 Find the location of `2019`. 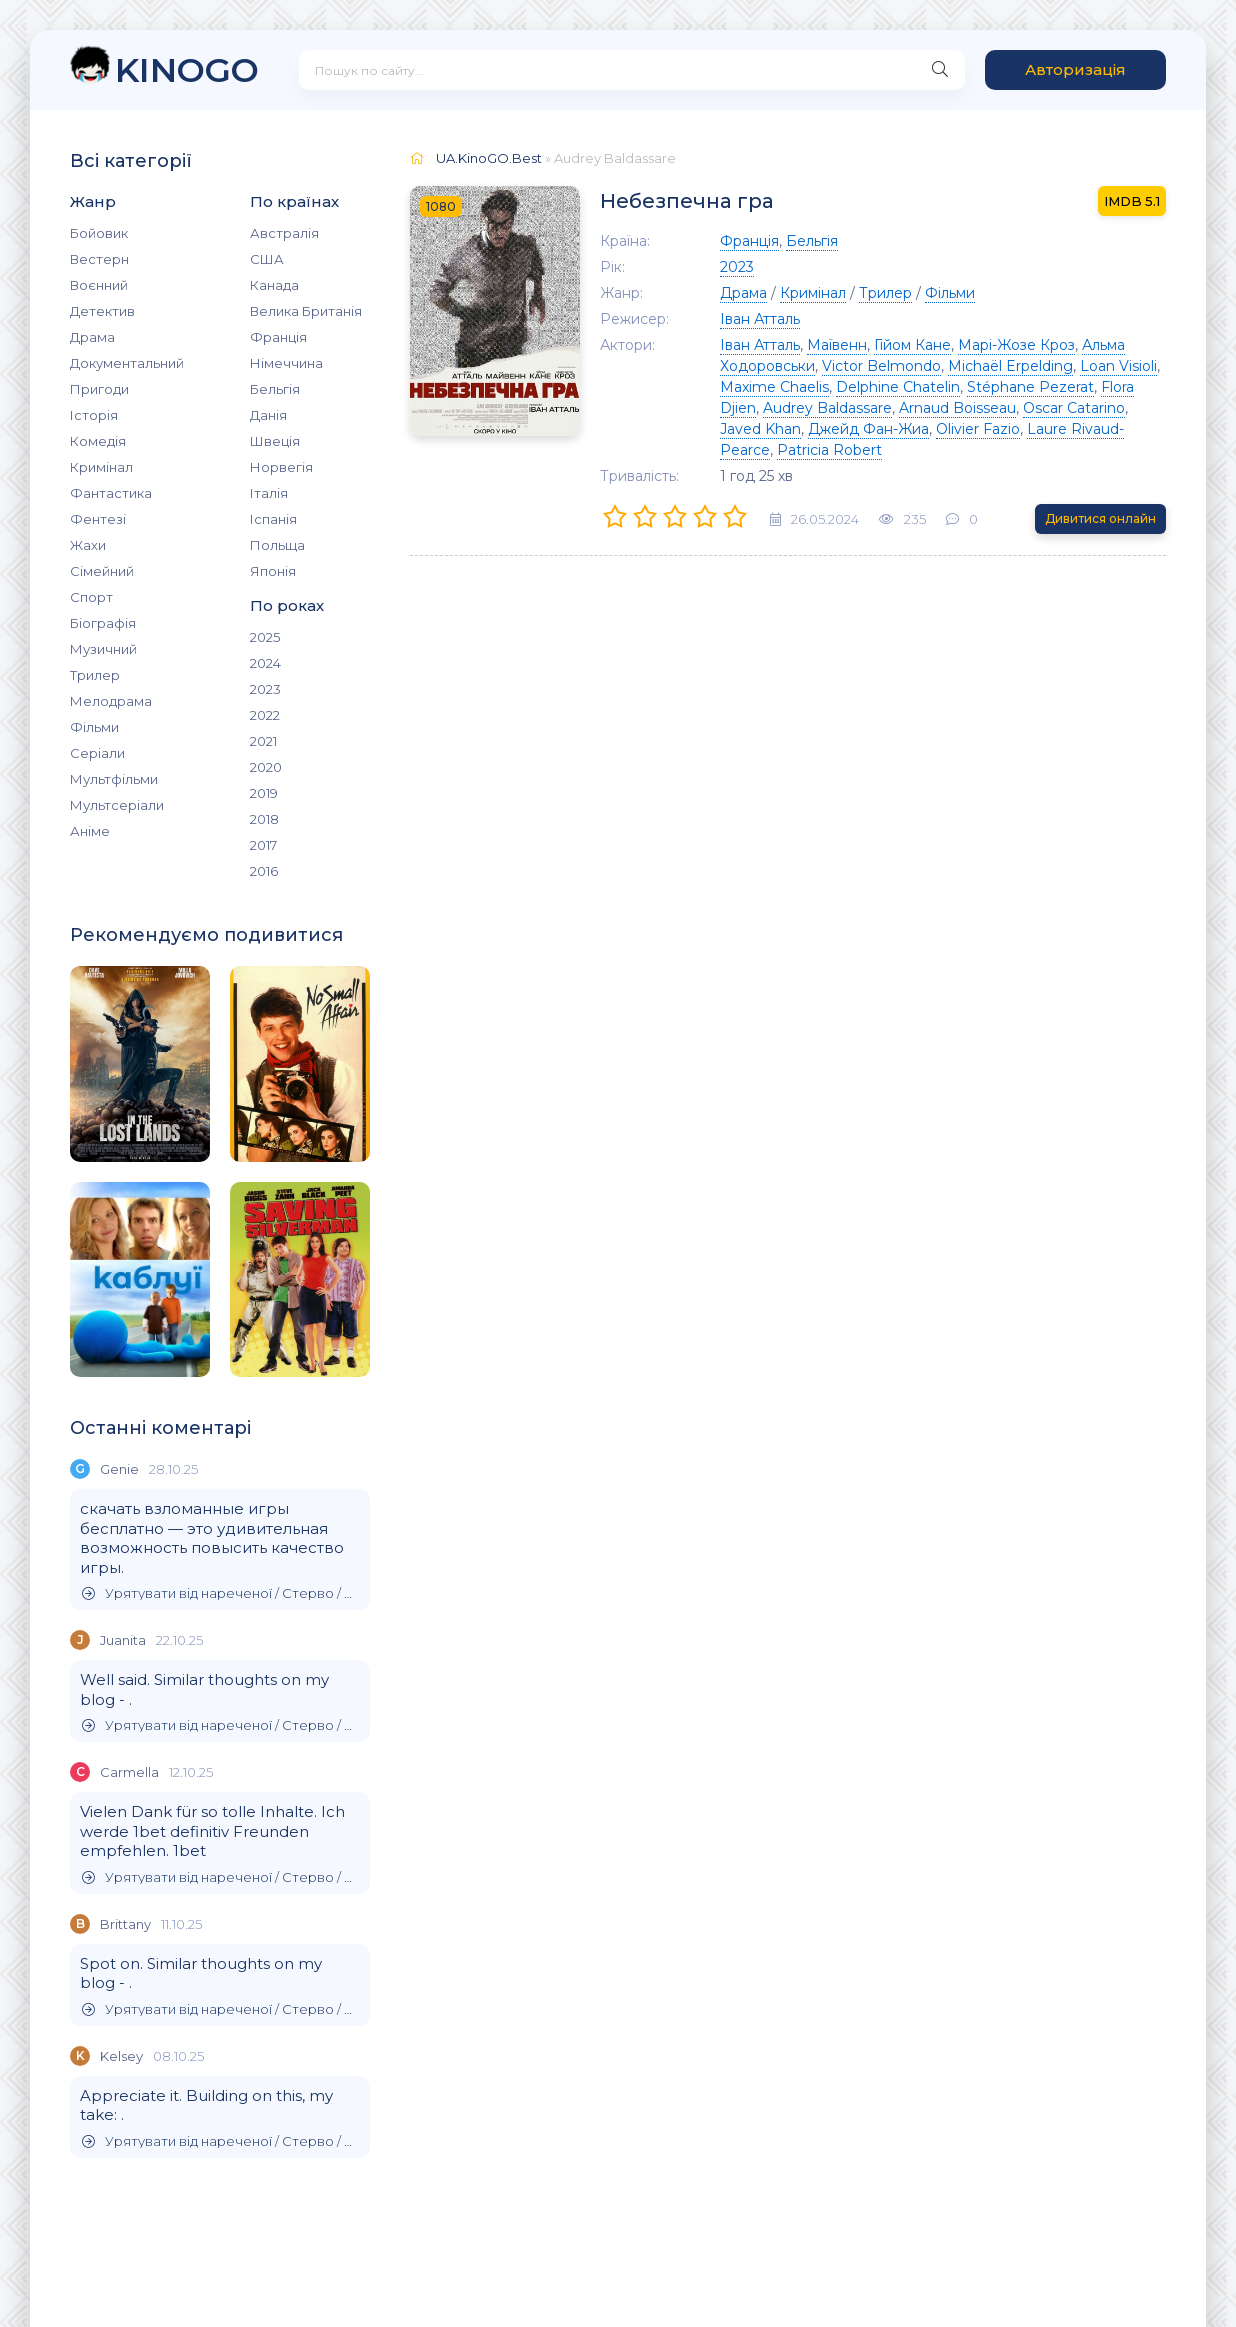

2019 is located at coordinates (264, 793).